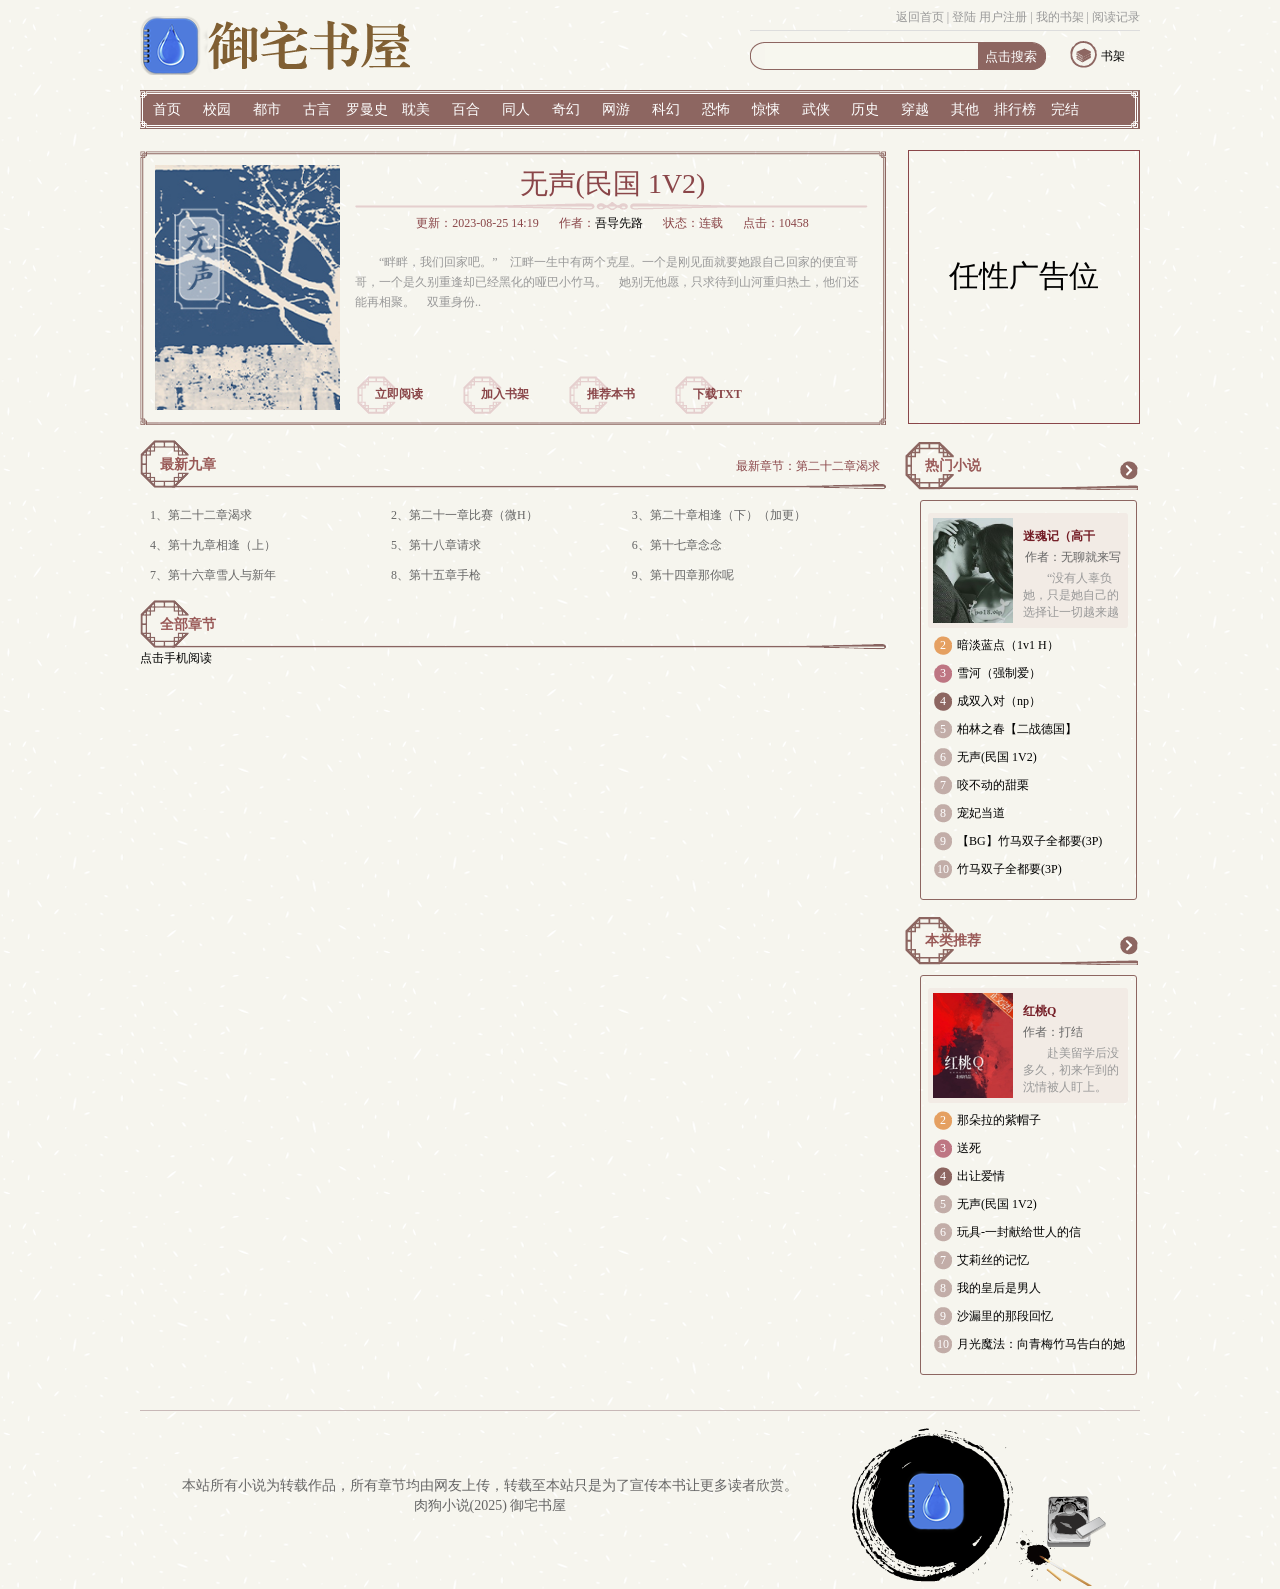 This screenshot has width=1280, height=1589. Describe the element at coordinates (217, 109) in the screenshot. I see `校园` at that location.